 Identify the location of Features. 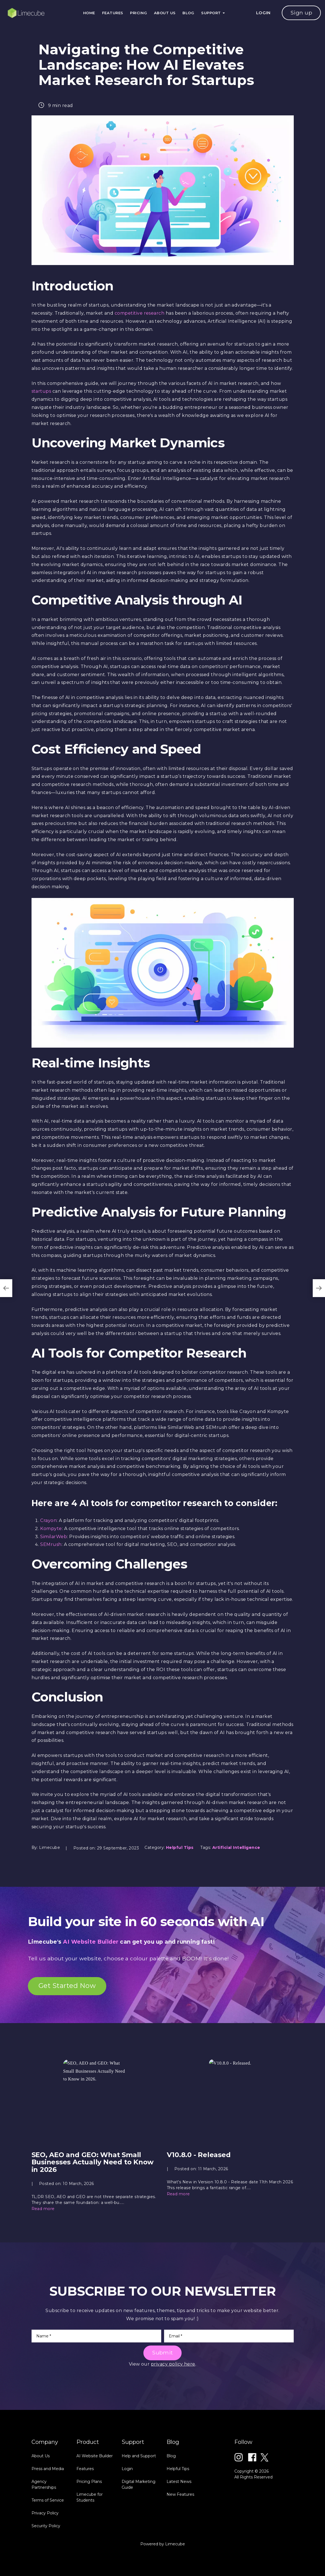
(112, 13).